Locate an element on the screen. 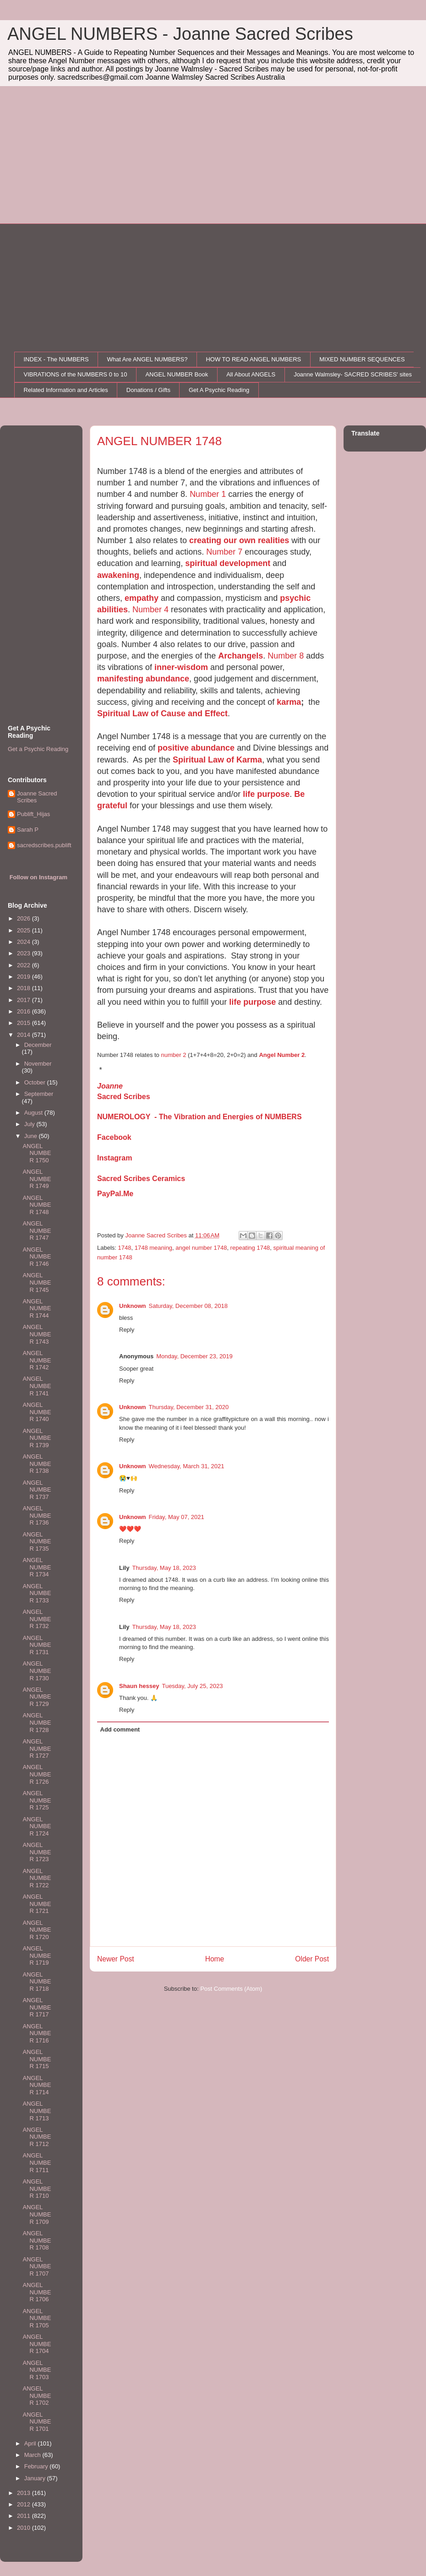 This screenshot has width=426, height=2576. ANGEL NUMBER 1750 is located at coordinates (36, 1153).